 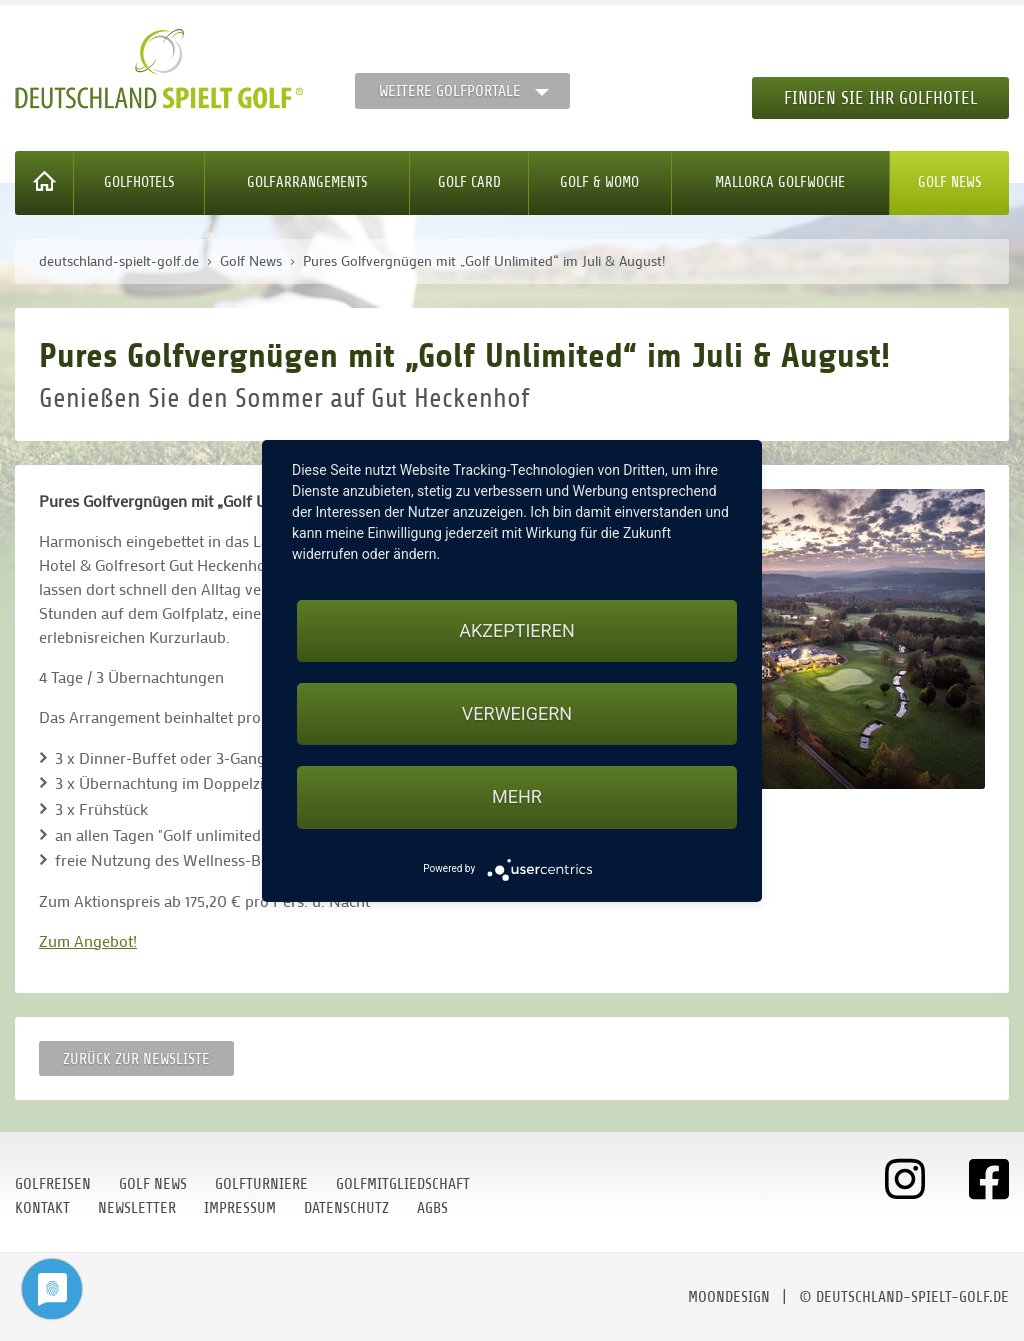 What do you see at coordinates (599, 182) in the screenshot?
I see `Golf & WoMo` at bounding box center [599, 182].